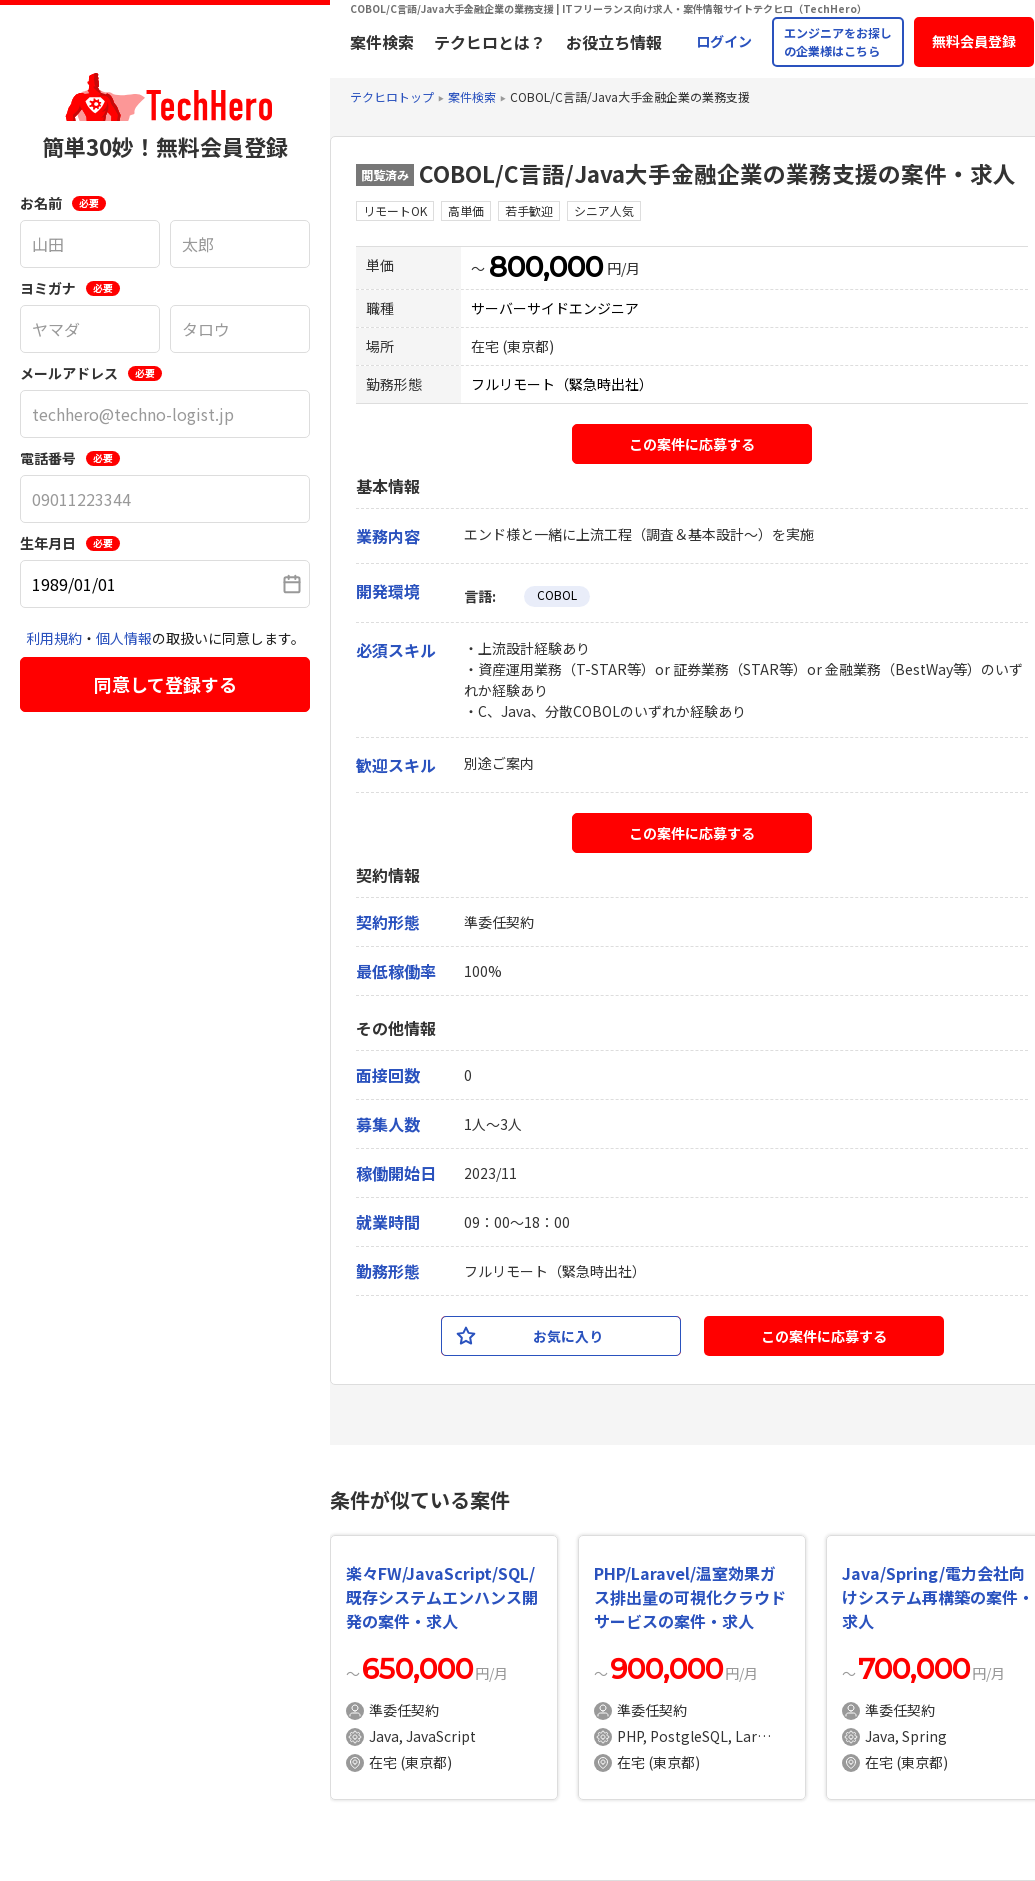 This screenshot has width=1035, height=1881. Describe the element at coordinates (382, 42) in the screenshot. I see `案件検索` at that location.